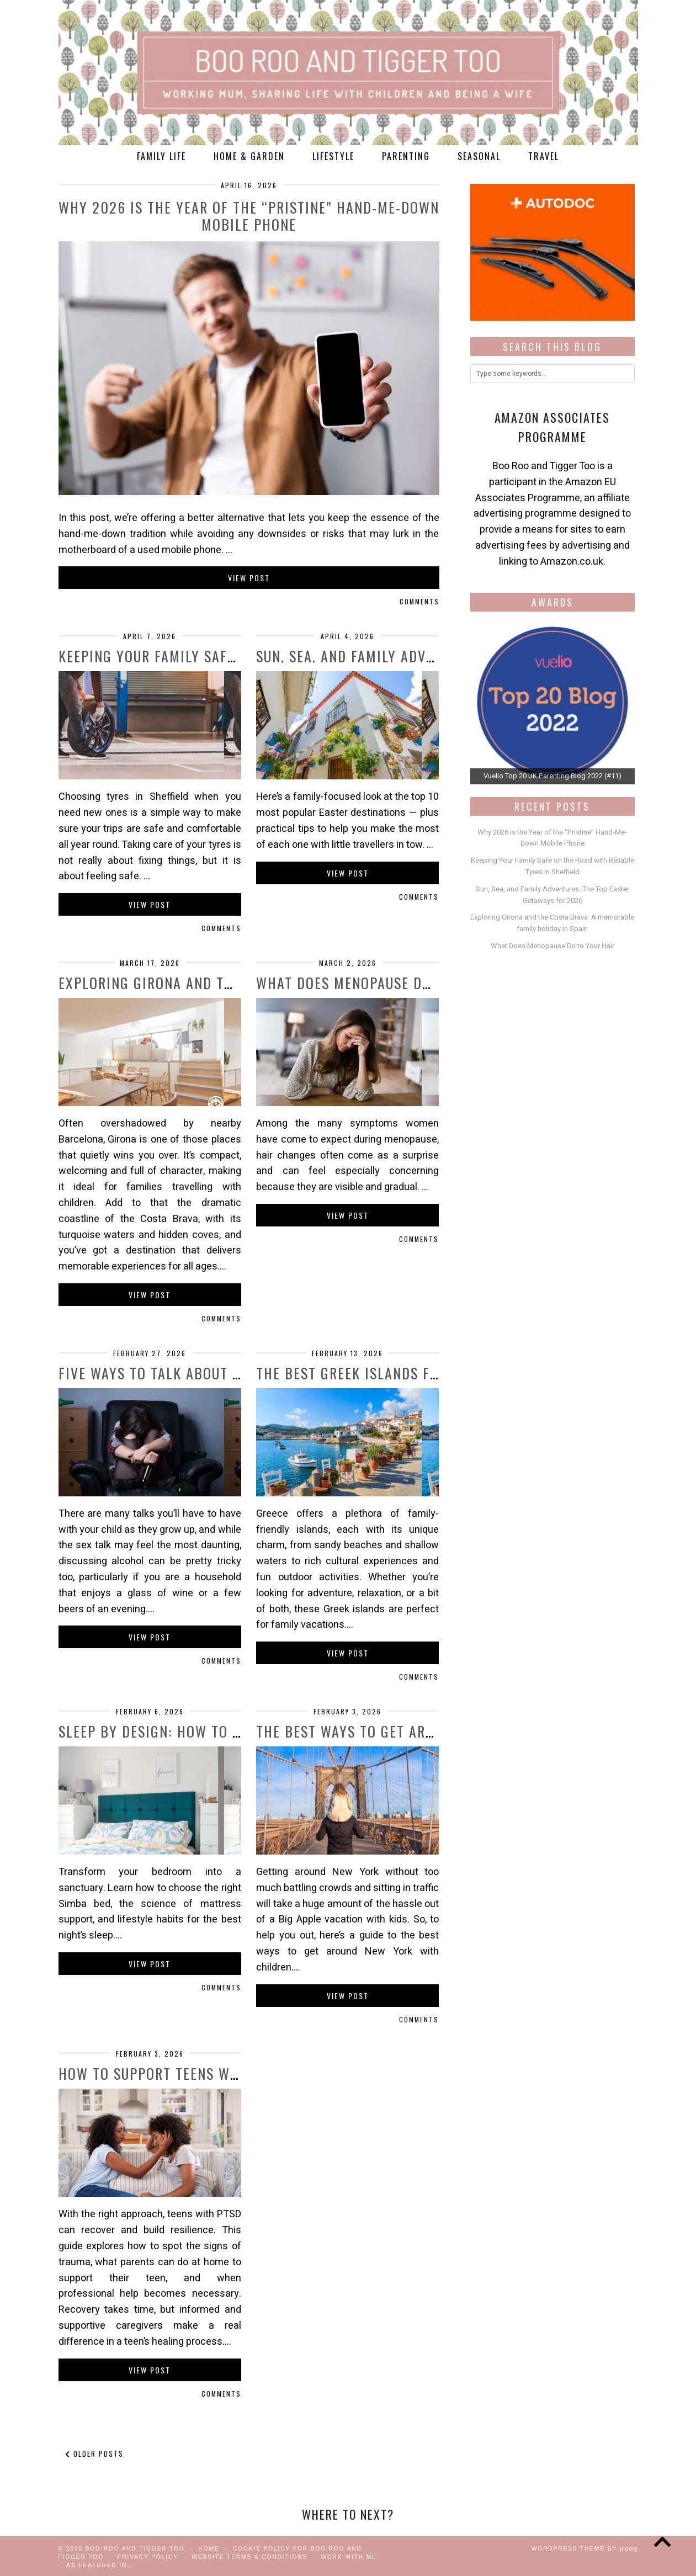 Image resolution: width=696 pixels, height=2576 pixels. Describe the element at coordinates (552, 923) in the screenshot. I see `Exploring Girona and the Costa Brava: A memorable family holiday in Spain` at that location.